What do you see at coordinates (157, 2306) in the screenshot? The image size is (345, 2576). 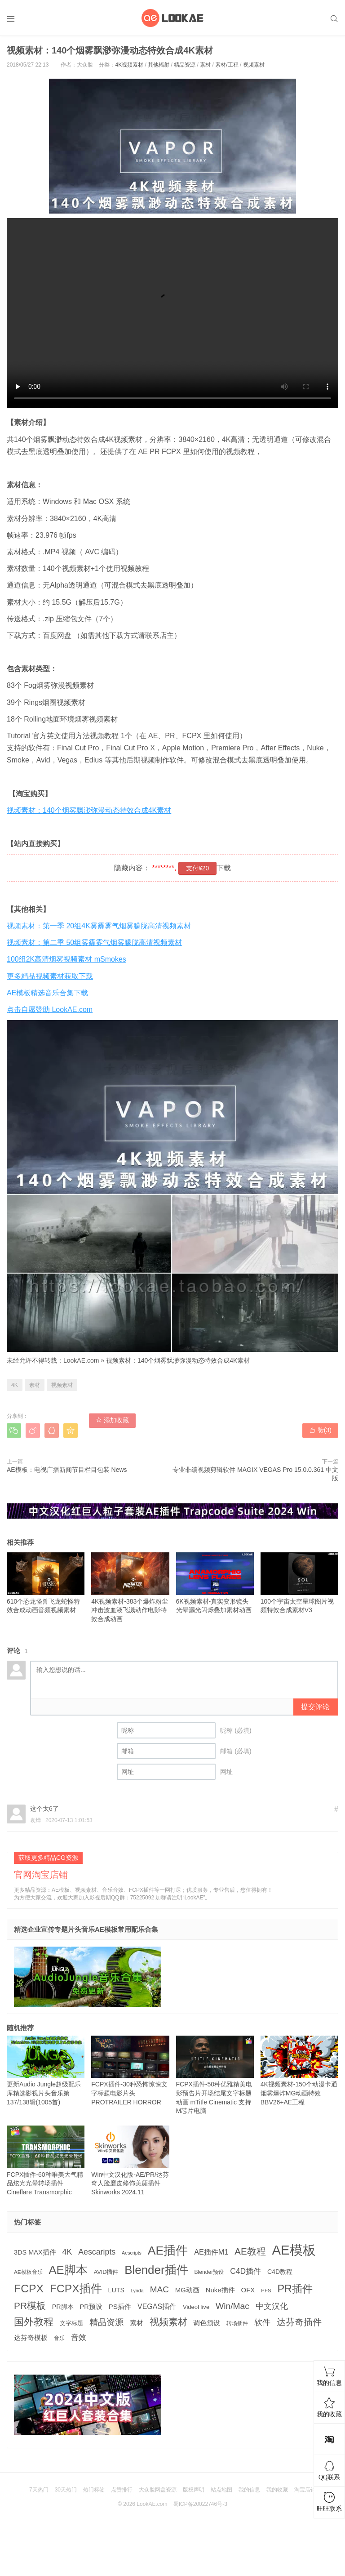 I see `VEGAS插件 [VEGAS插件 (260 项)]` at bounding box center [157, 2306].